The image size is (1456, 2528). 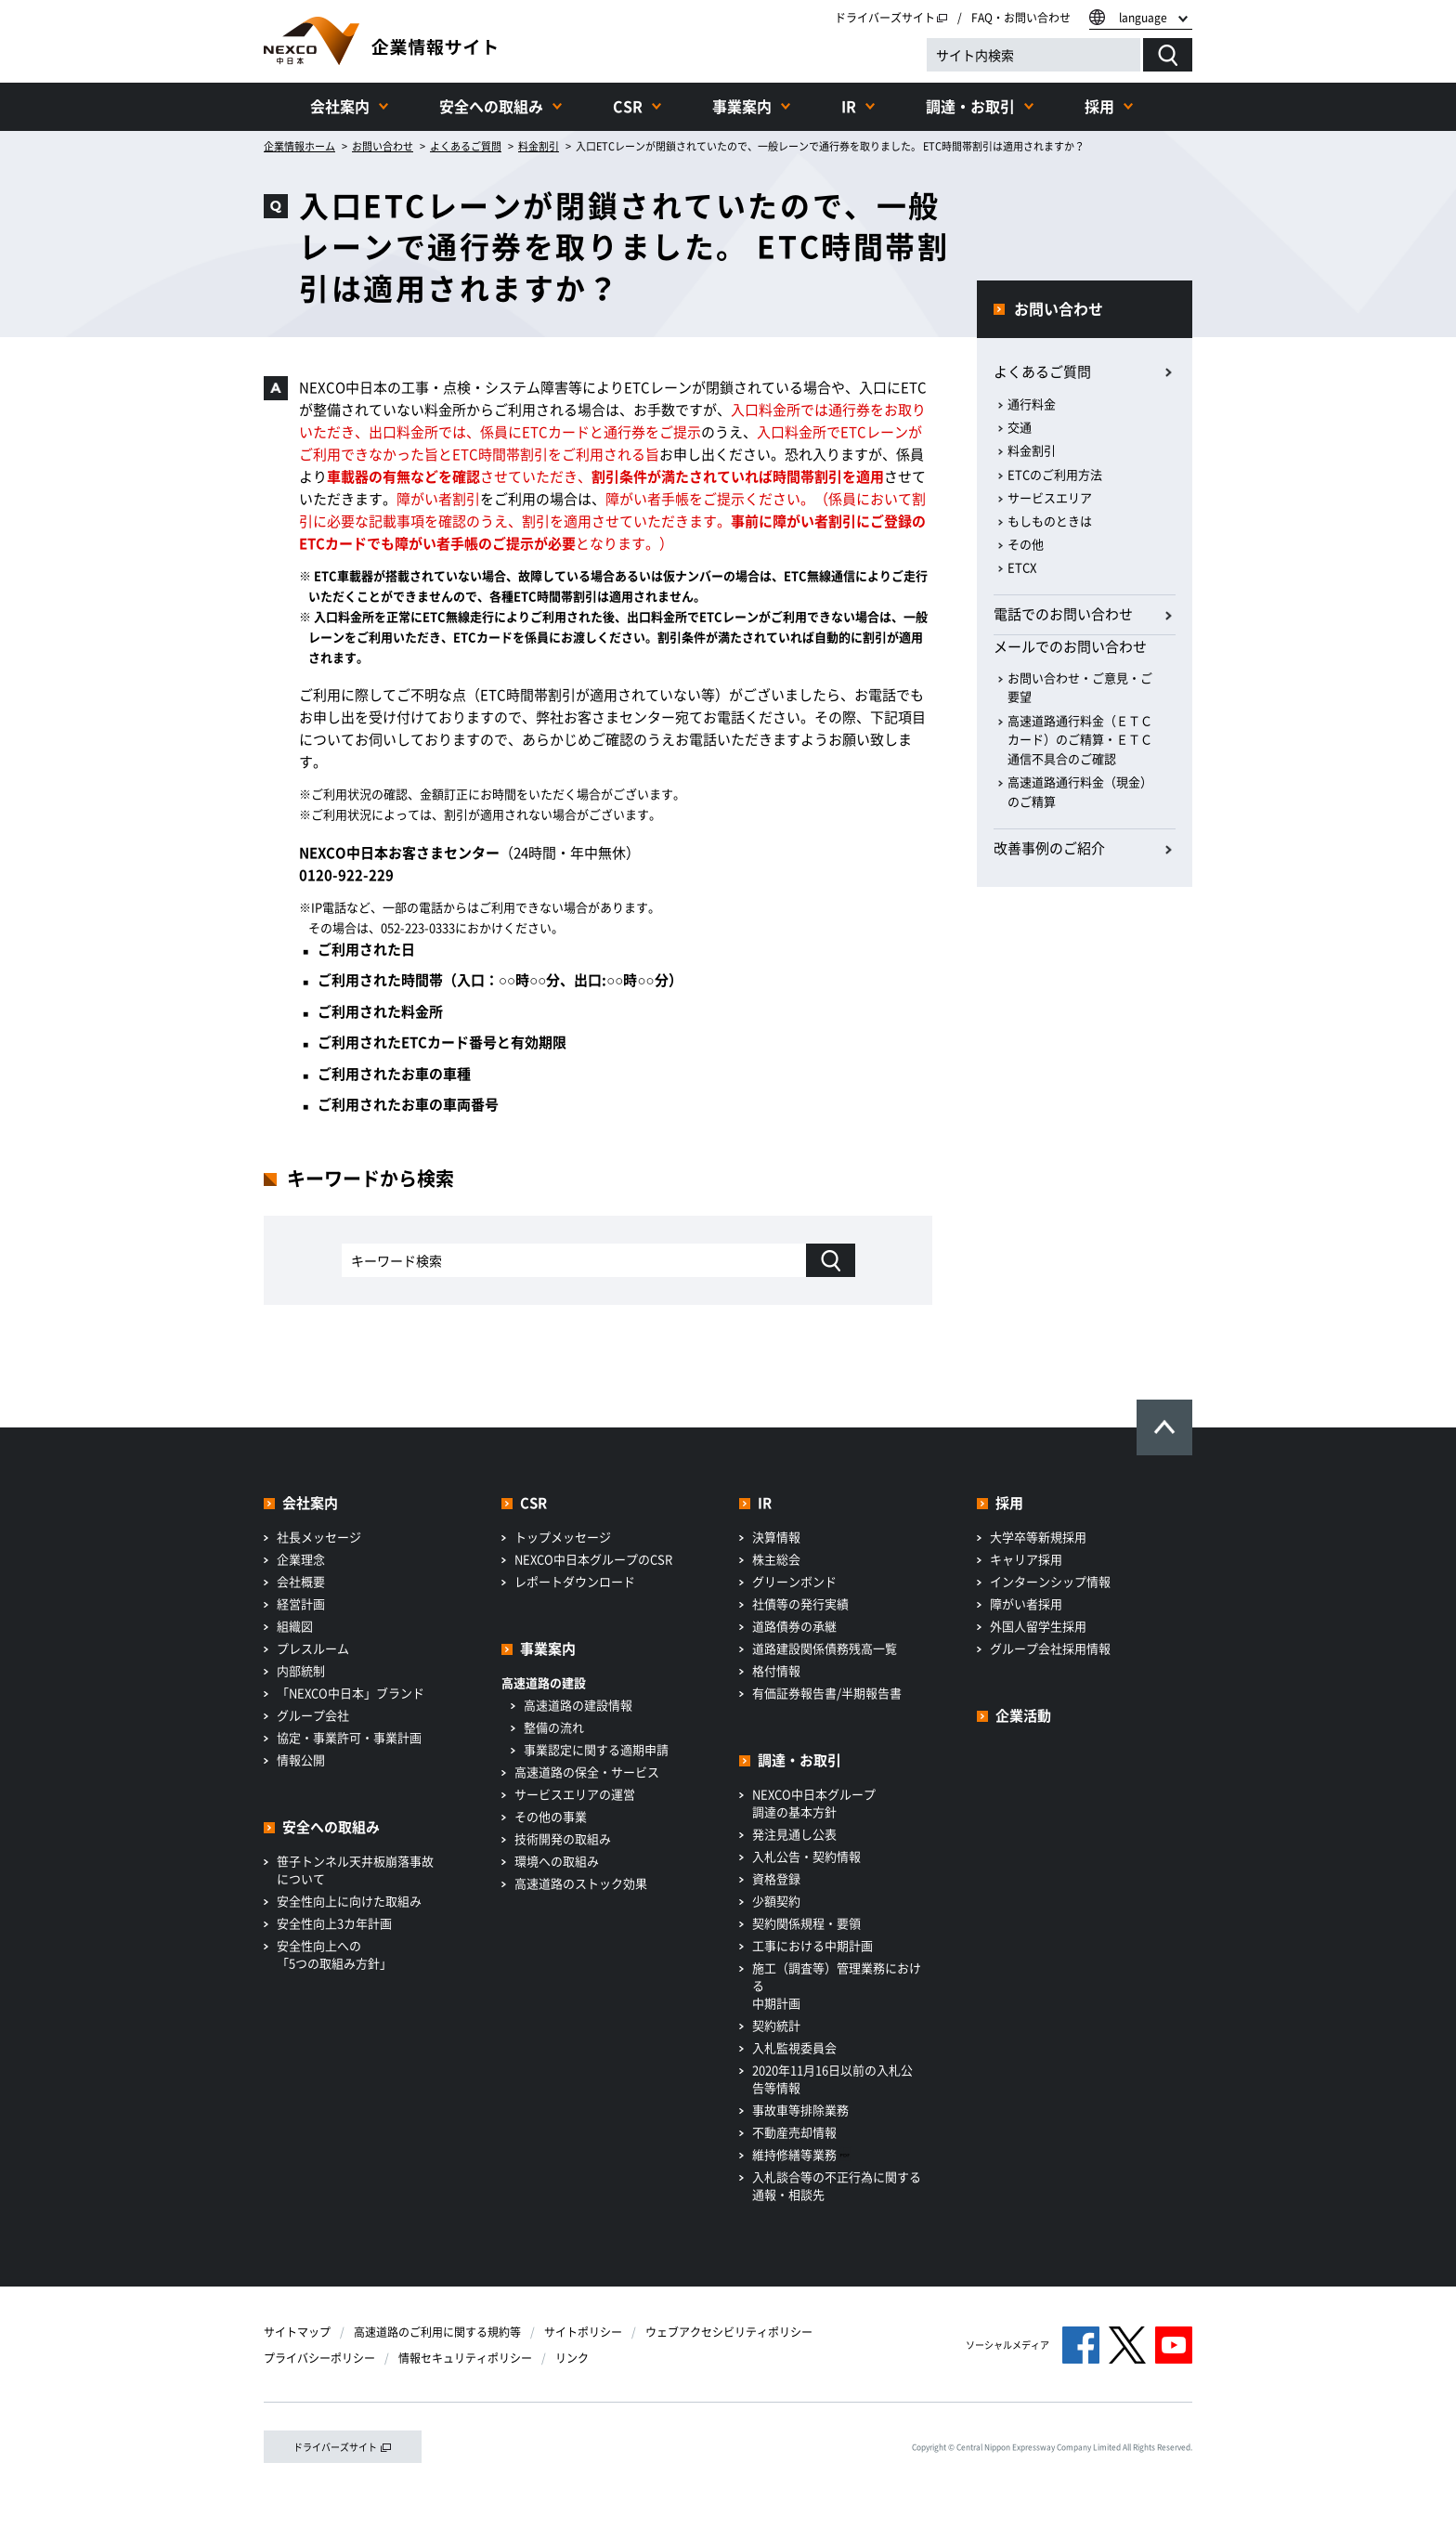 I want to click on グループ会社採用情報, so click(x=1050, y=1648).